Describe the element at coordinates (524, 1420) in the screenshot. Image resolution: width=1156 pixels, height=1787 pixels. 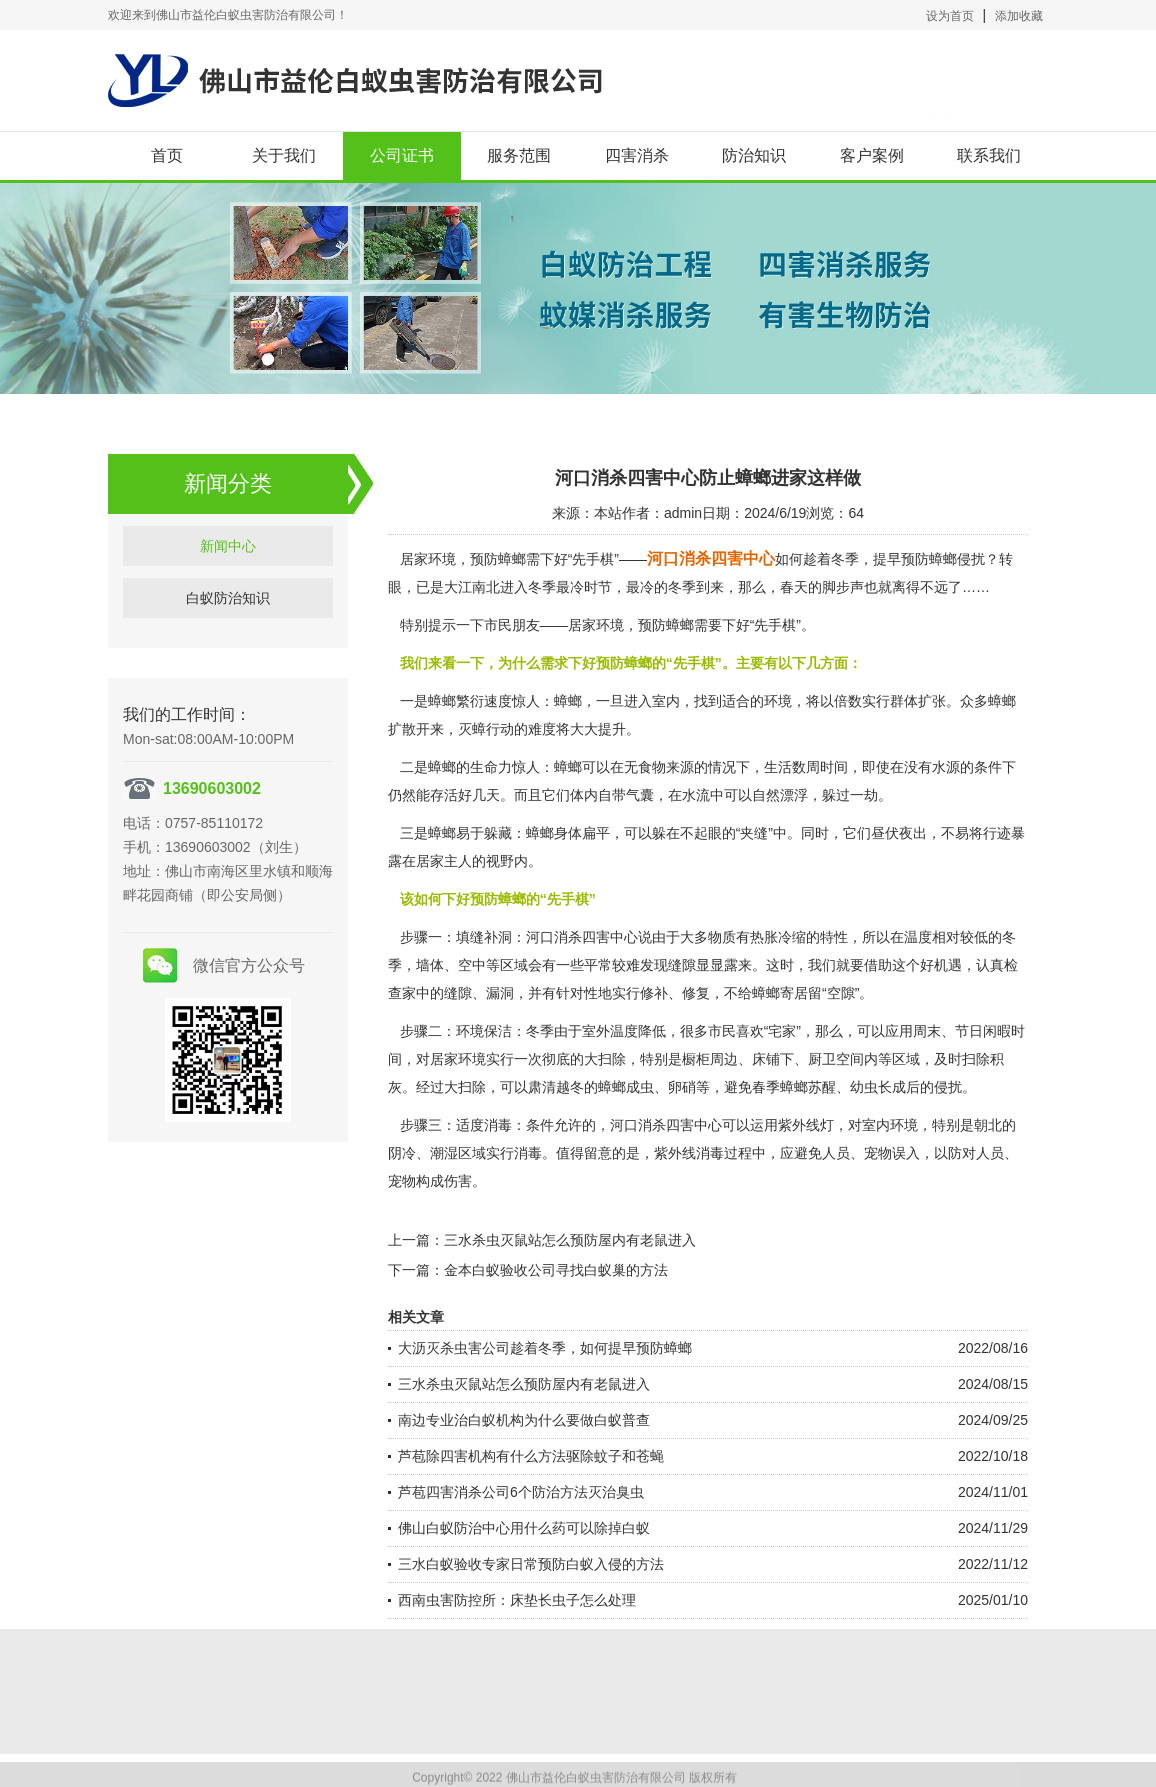
I see `南边专业治白蚁机构为什么要做白蚁普查` at that location.